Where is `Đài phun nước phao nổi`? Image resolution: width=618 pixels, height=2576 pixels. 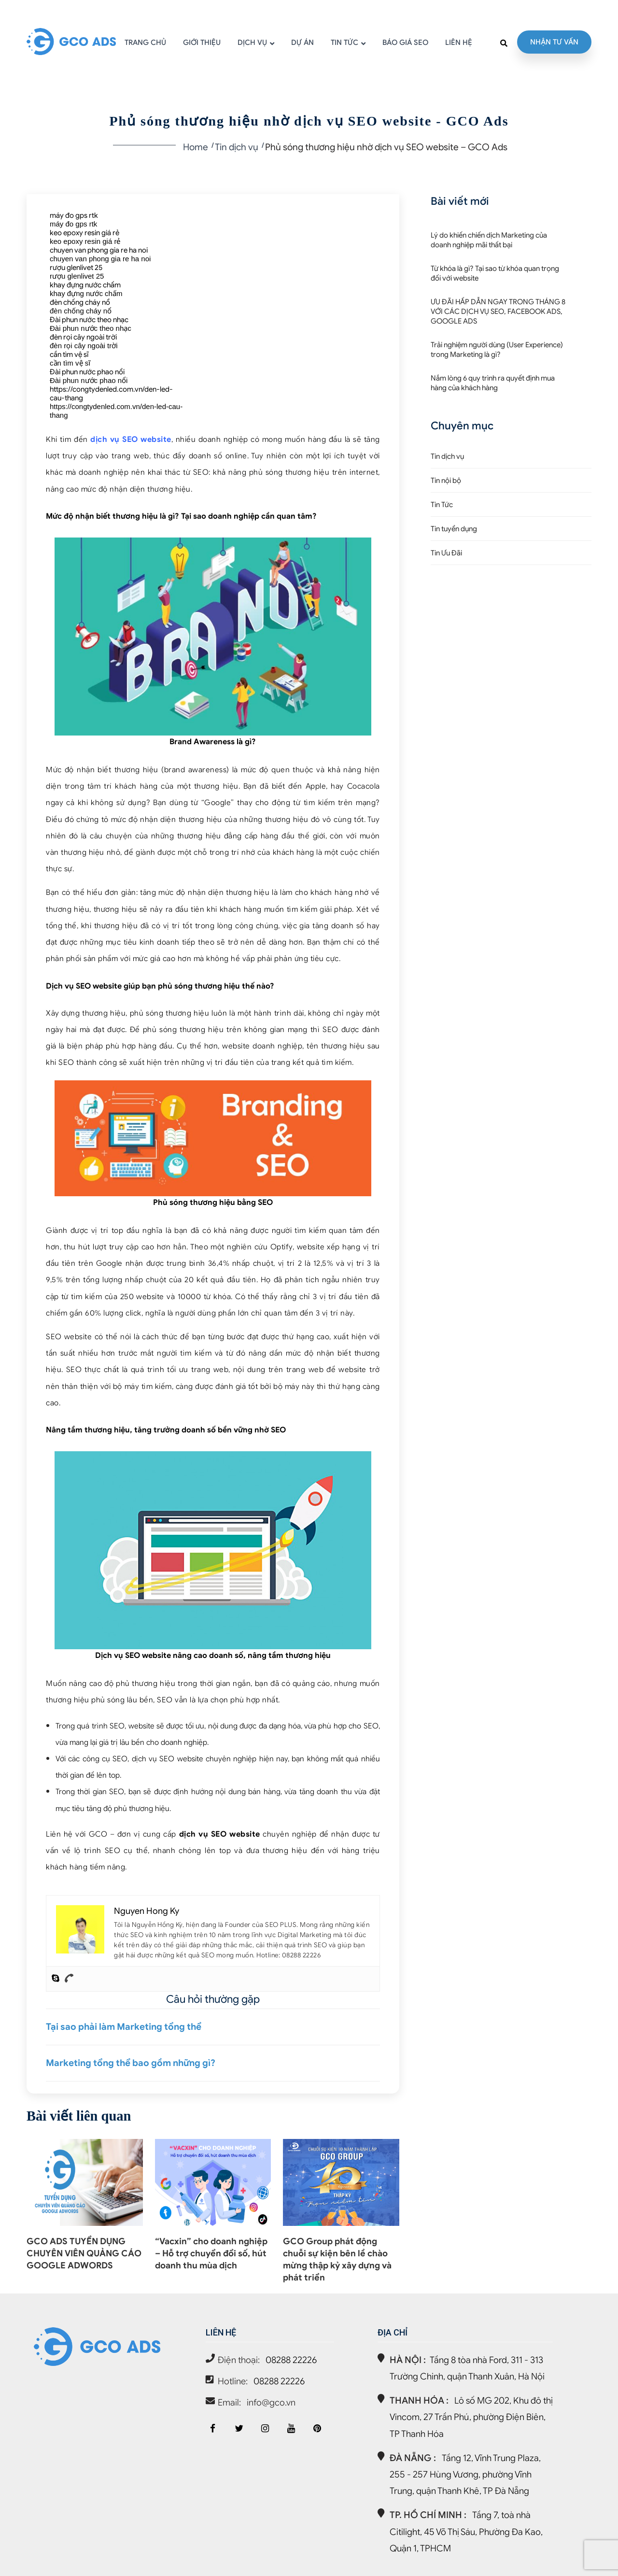
Đài phun nước phao nổi is located at coordinates (87, 372).